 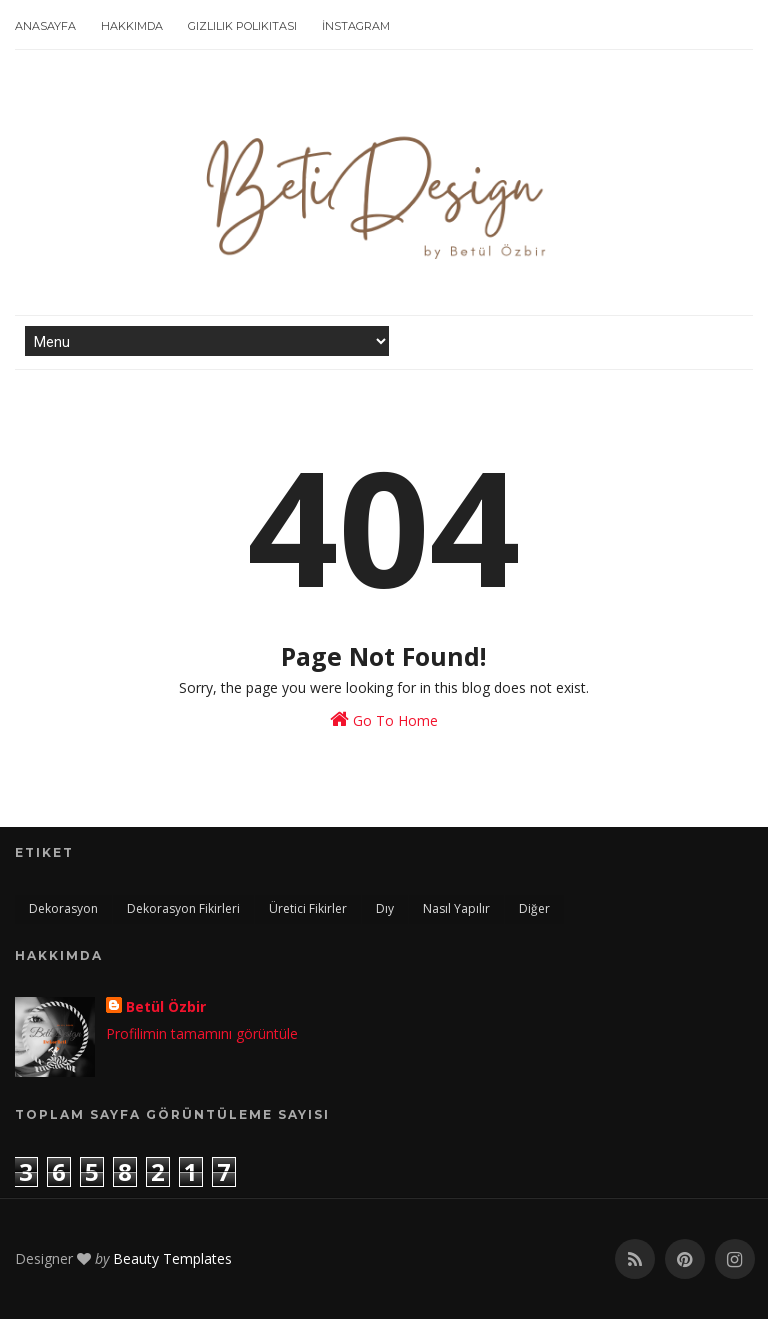 What do you see at coordinates (63, 908) in the screenshot?
I see `dekorasyon` at bounding box center [63, 908].